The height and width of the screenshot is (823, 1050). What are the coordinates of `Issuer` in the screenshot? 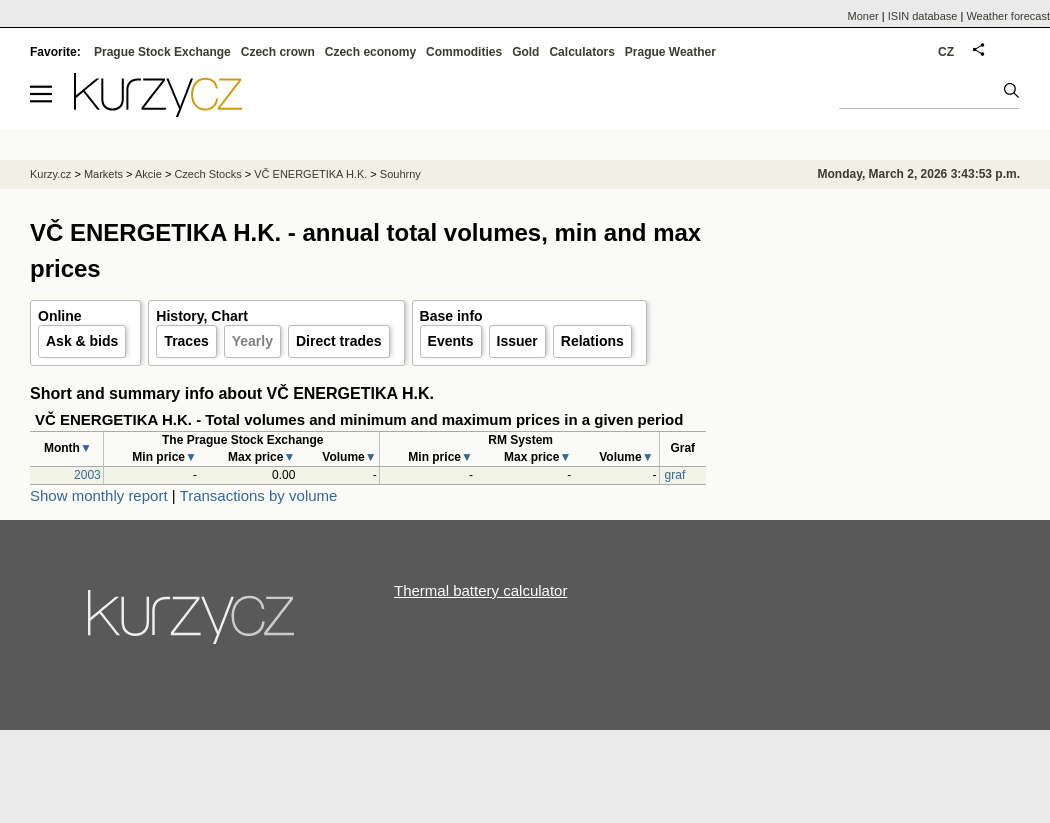 It's located at (517, 341).